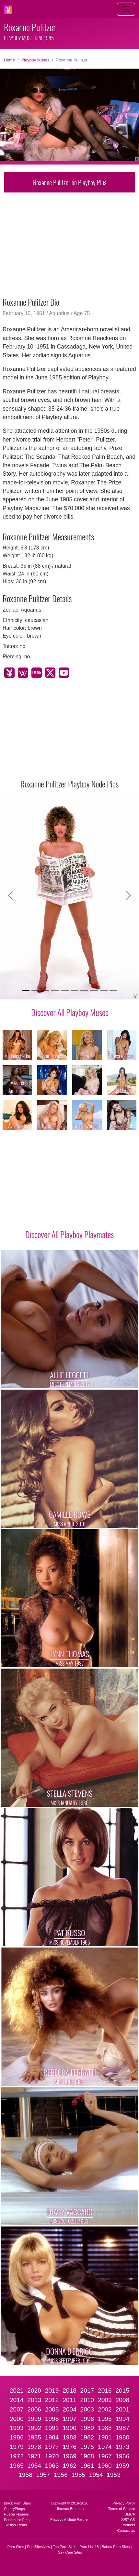 Image resolution: width=139 pixels, height=2576 pixels. I want to click on Terms of Service, so click(121, 2509).